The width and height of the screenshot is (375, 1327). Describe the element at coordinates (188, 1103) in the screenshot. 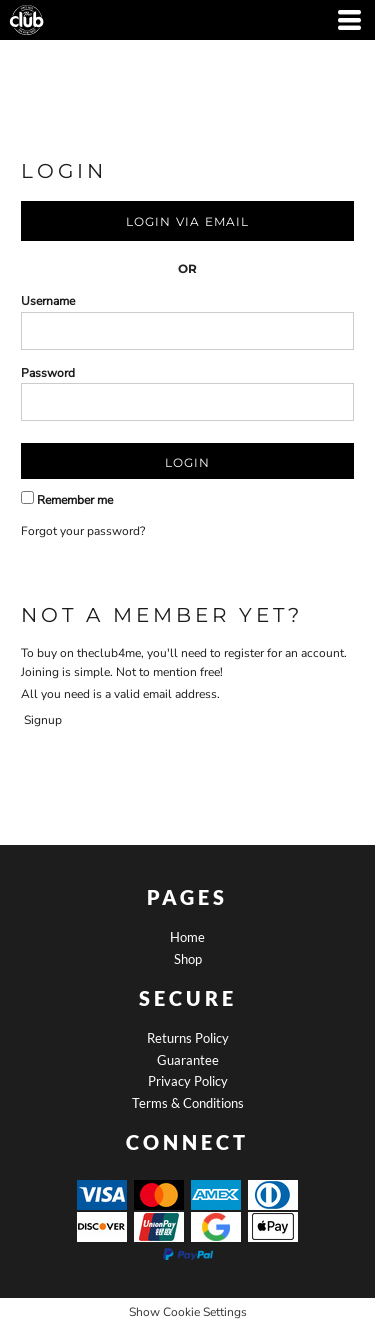

I see `Terms & Conditions` at that location.